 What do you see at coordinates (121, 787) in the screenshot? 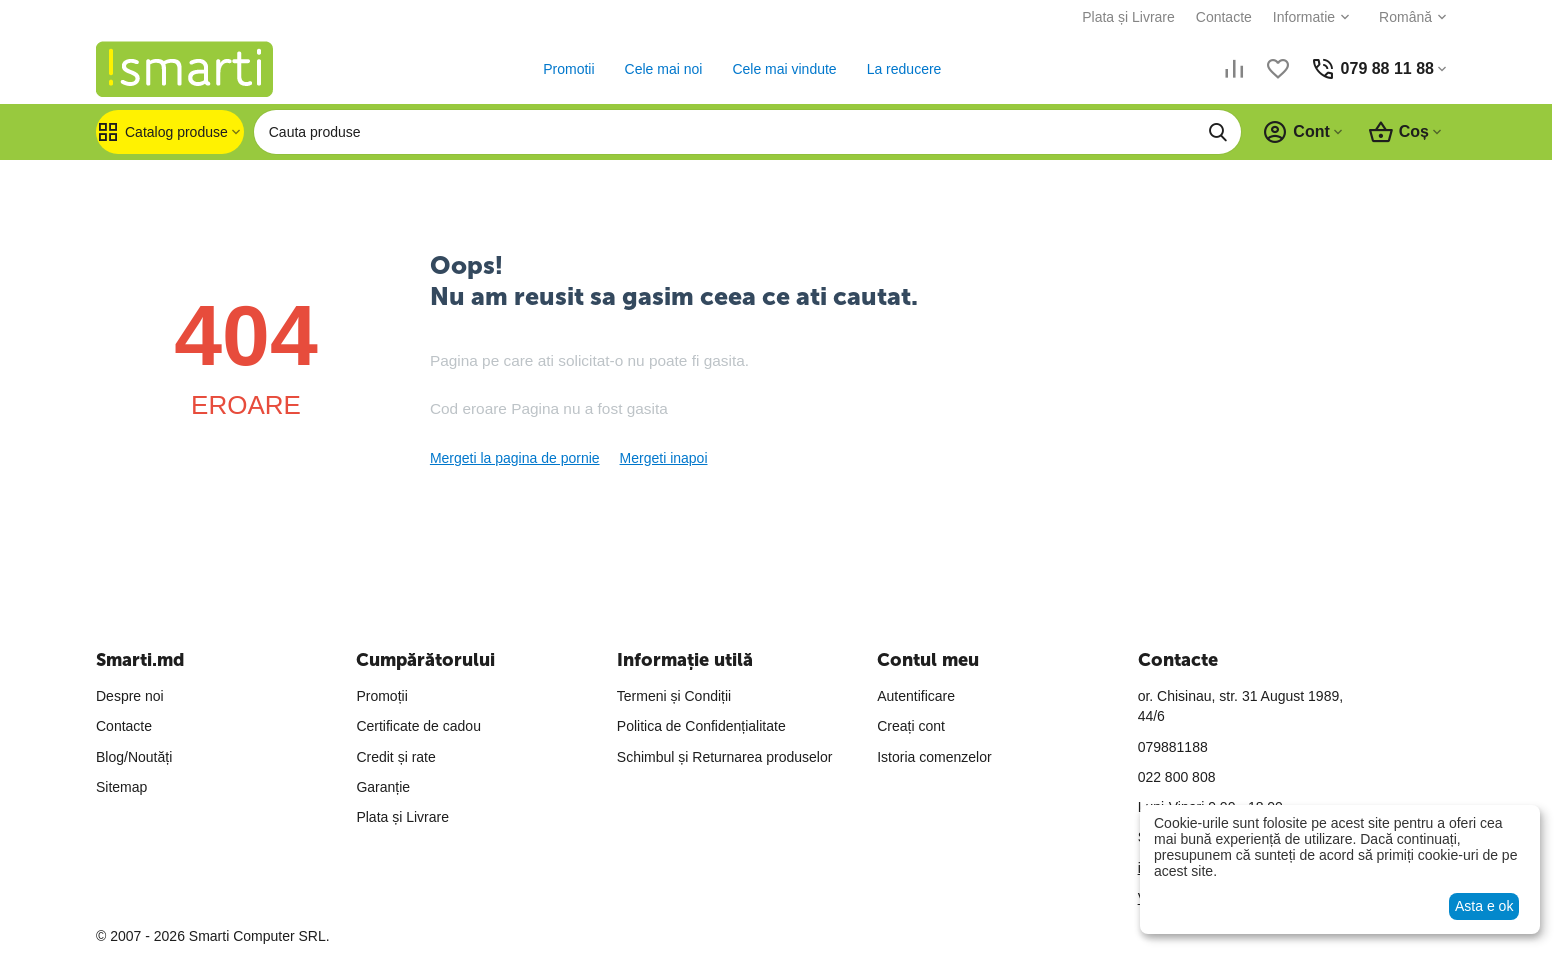
I see `Sitemap` at bounding box center [121, 787].